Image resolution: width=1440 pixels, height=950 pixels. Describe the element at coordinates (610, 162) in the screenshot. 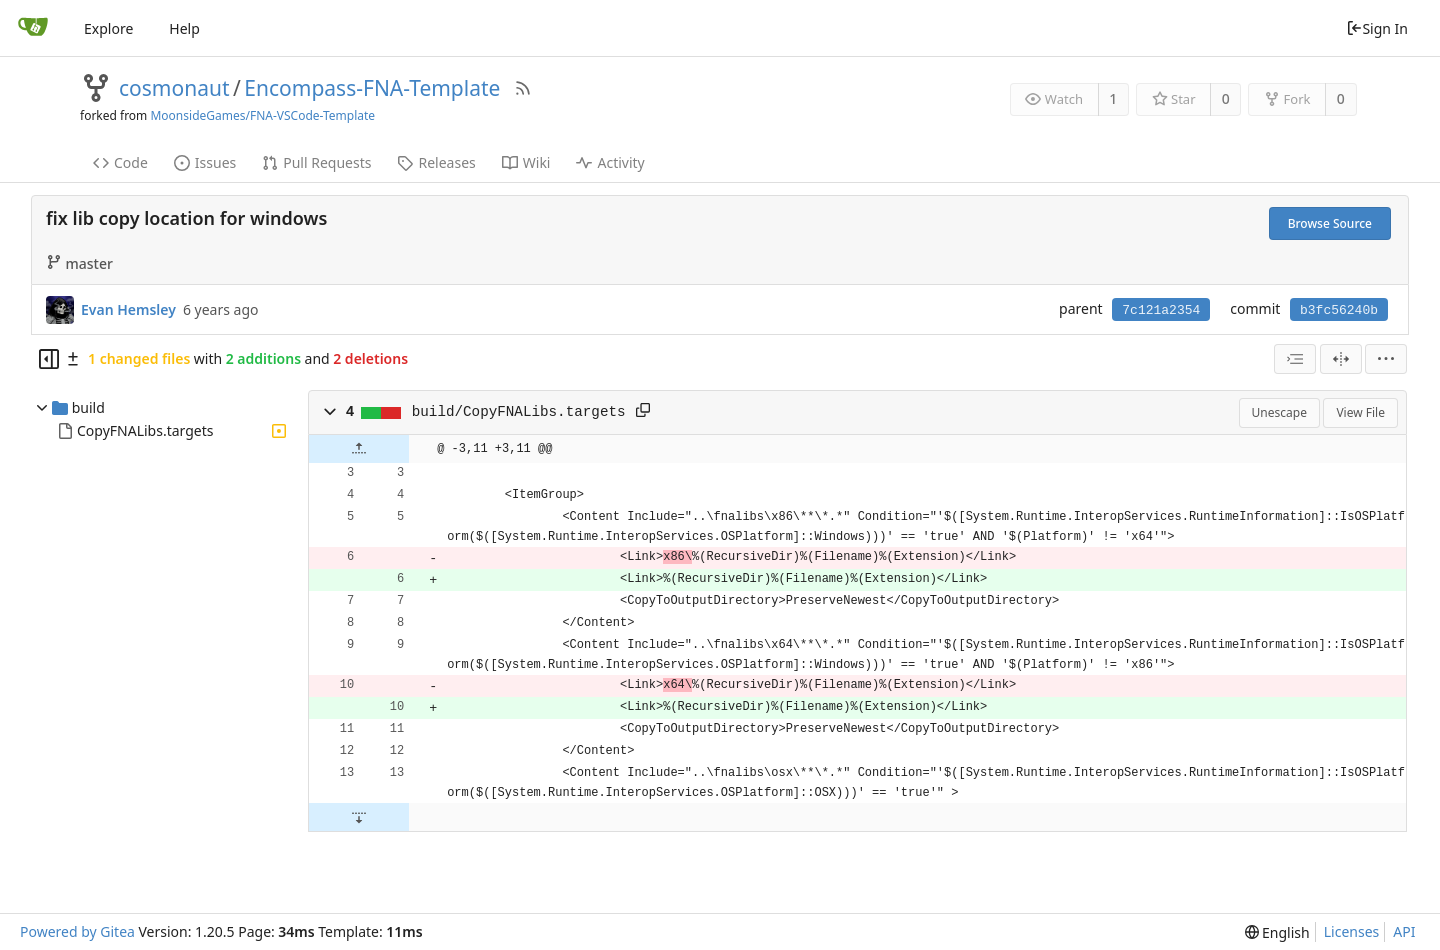

I see `Activity` at that location.